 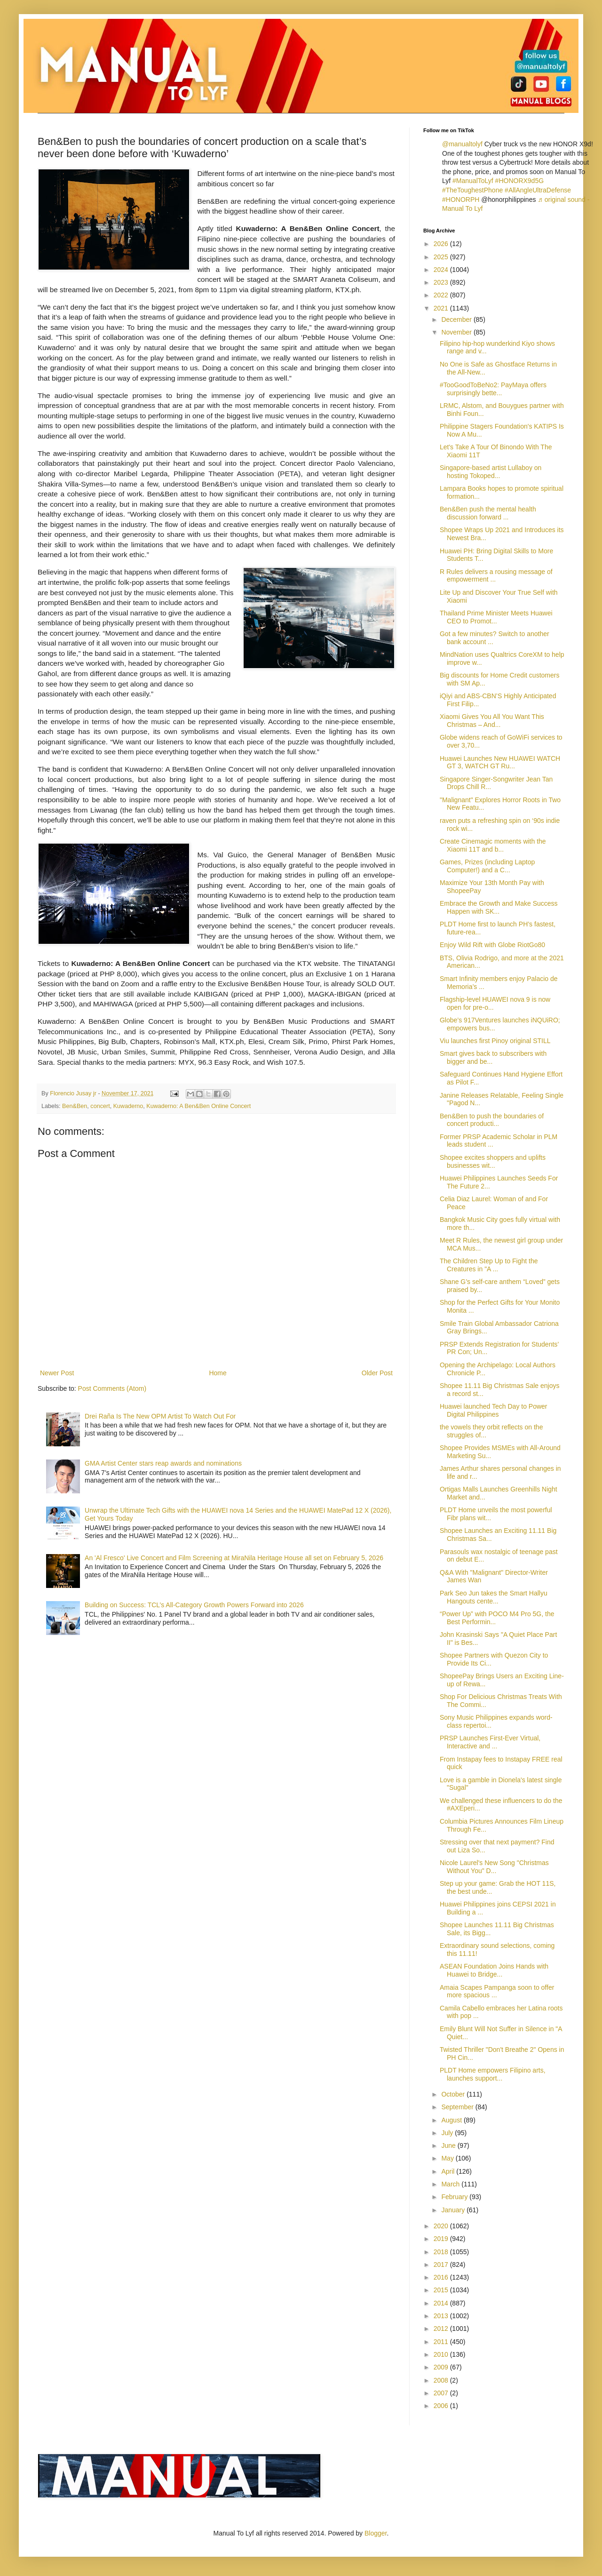 I want to click on #AllAngleUltraDefense, so click(x=538, y=190).